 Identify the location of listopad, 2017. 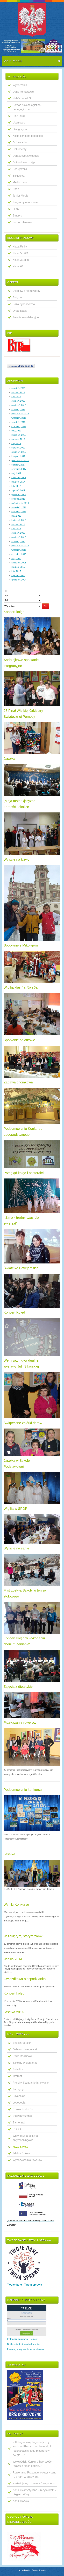
(18, 456).